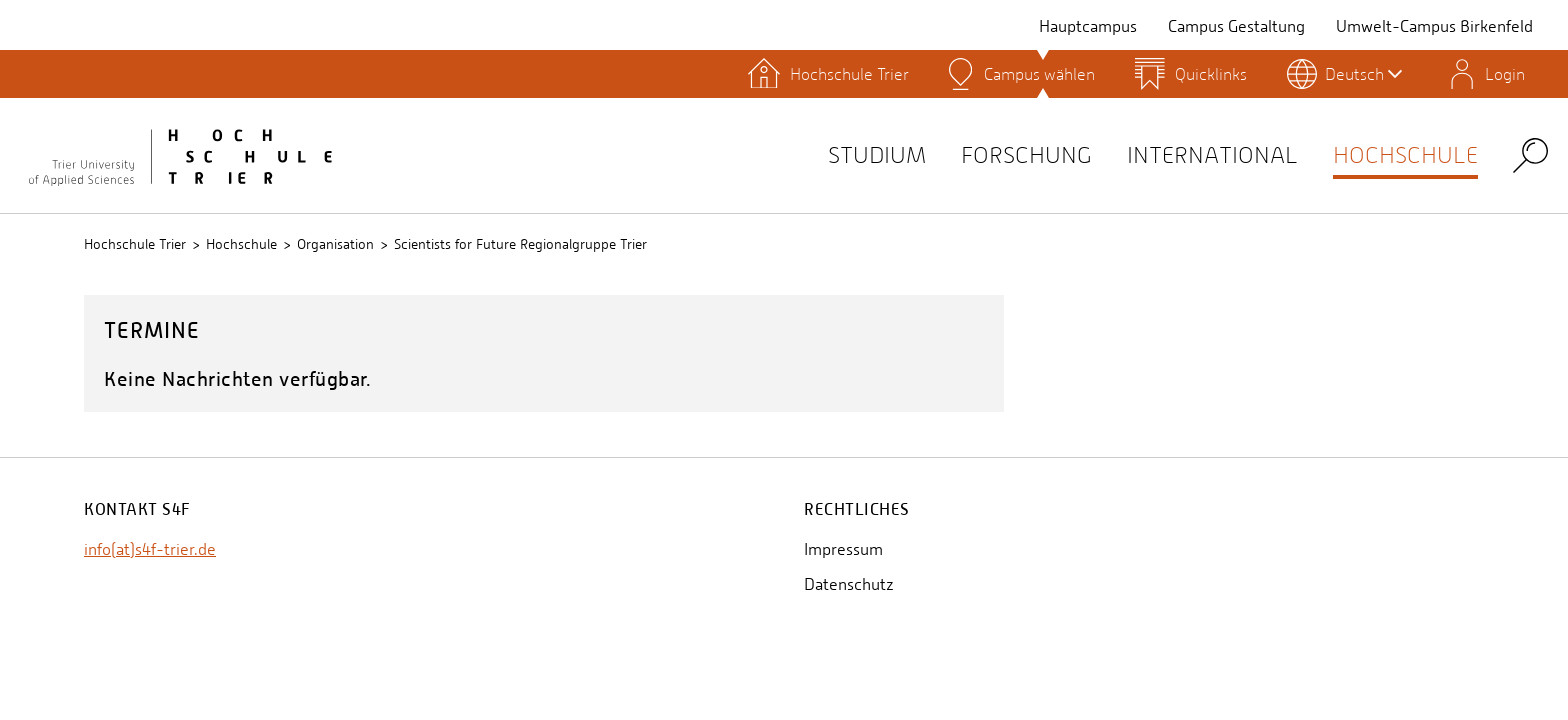 Image resolution: width=1568 pixels, height=720 pixels. I want to click on International, so click(1190, 154).